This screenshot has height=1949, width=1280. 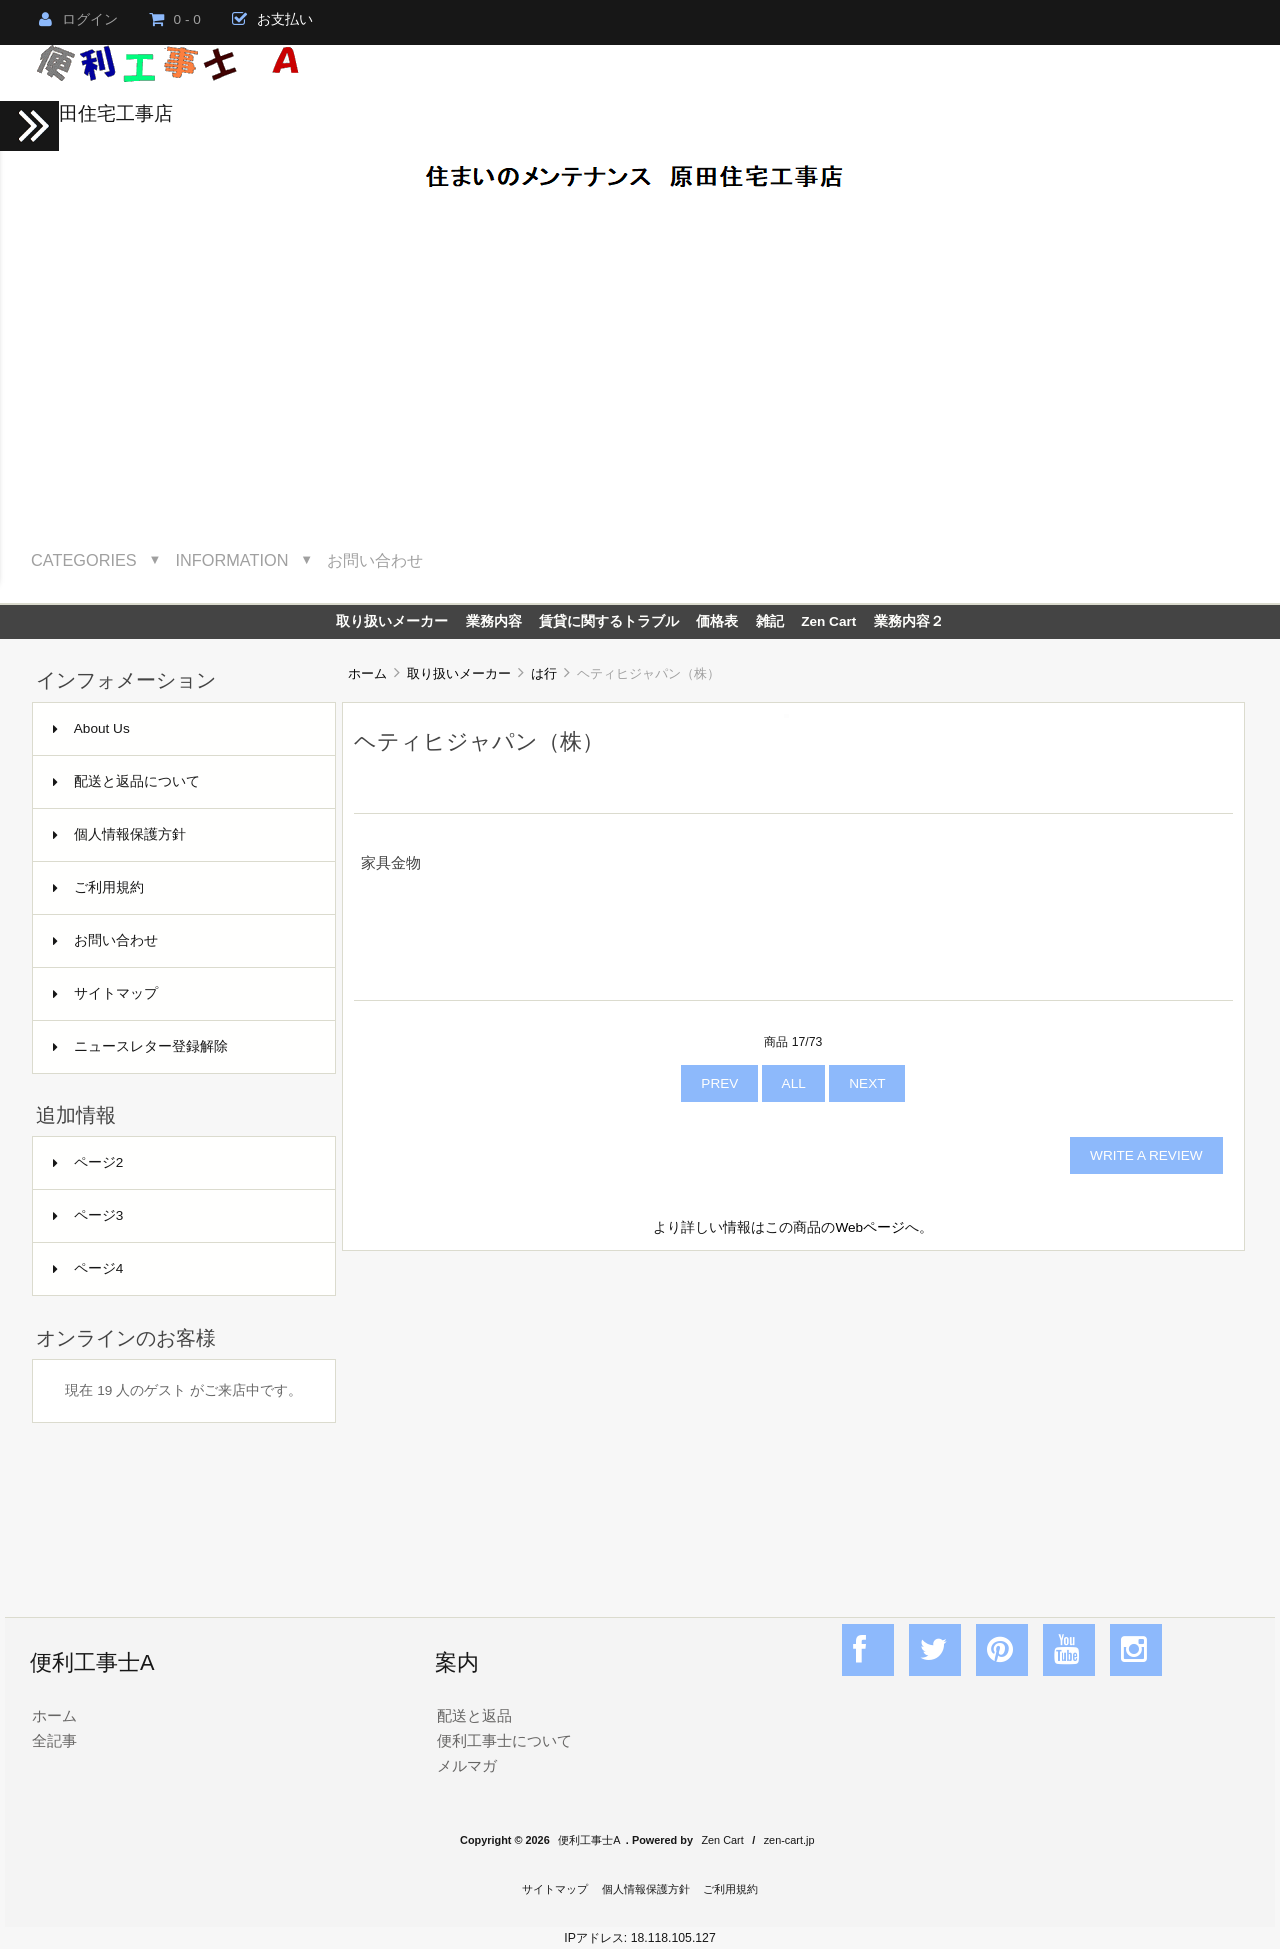 I want to click on 雑記, so click(x=770, y=621).